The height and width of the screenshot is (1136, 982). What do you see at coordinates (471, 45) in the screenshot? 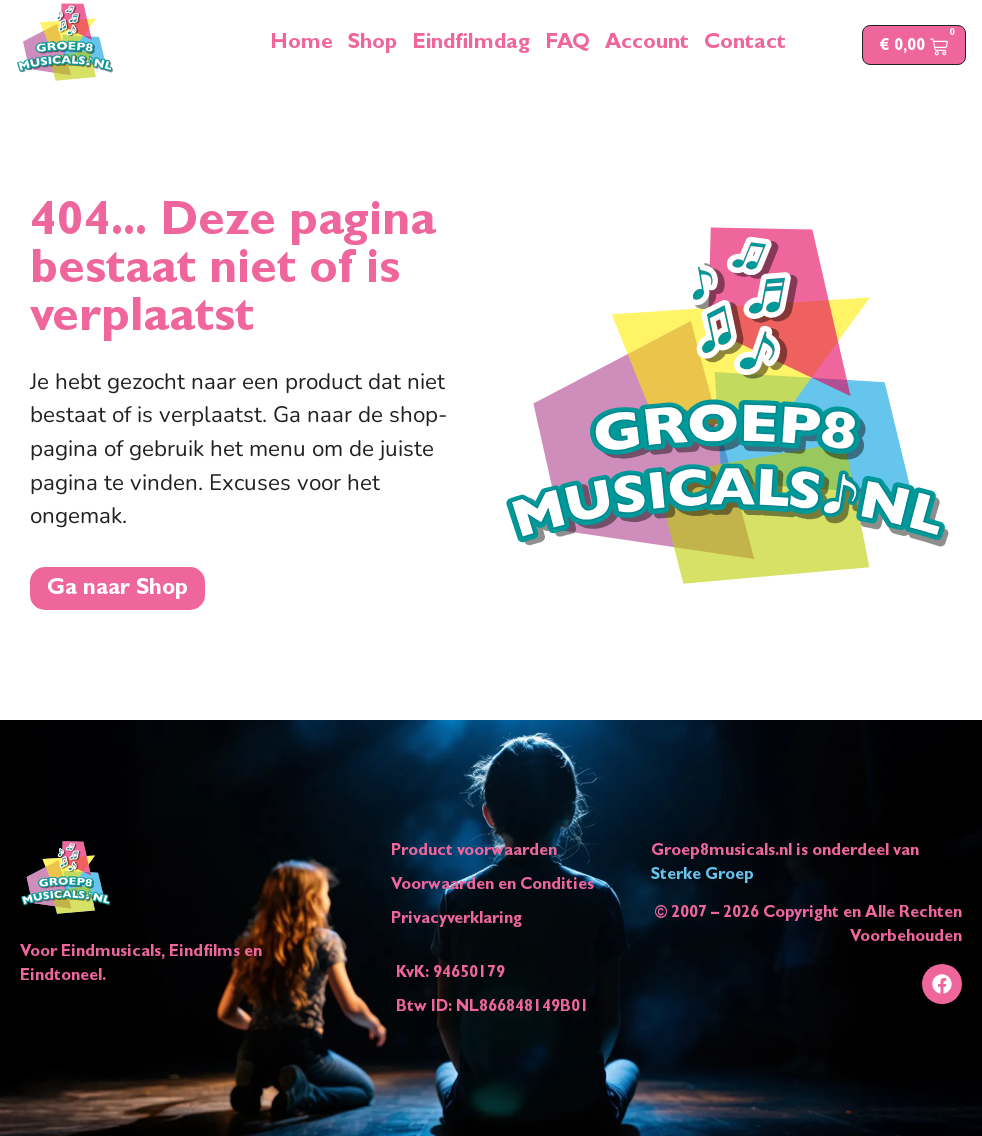
I see `Eindfilmdag` at bounding box center [471, 45].